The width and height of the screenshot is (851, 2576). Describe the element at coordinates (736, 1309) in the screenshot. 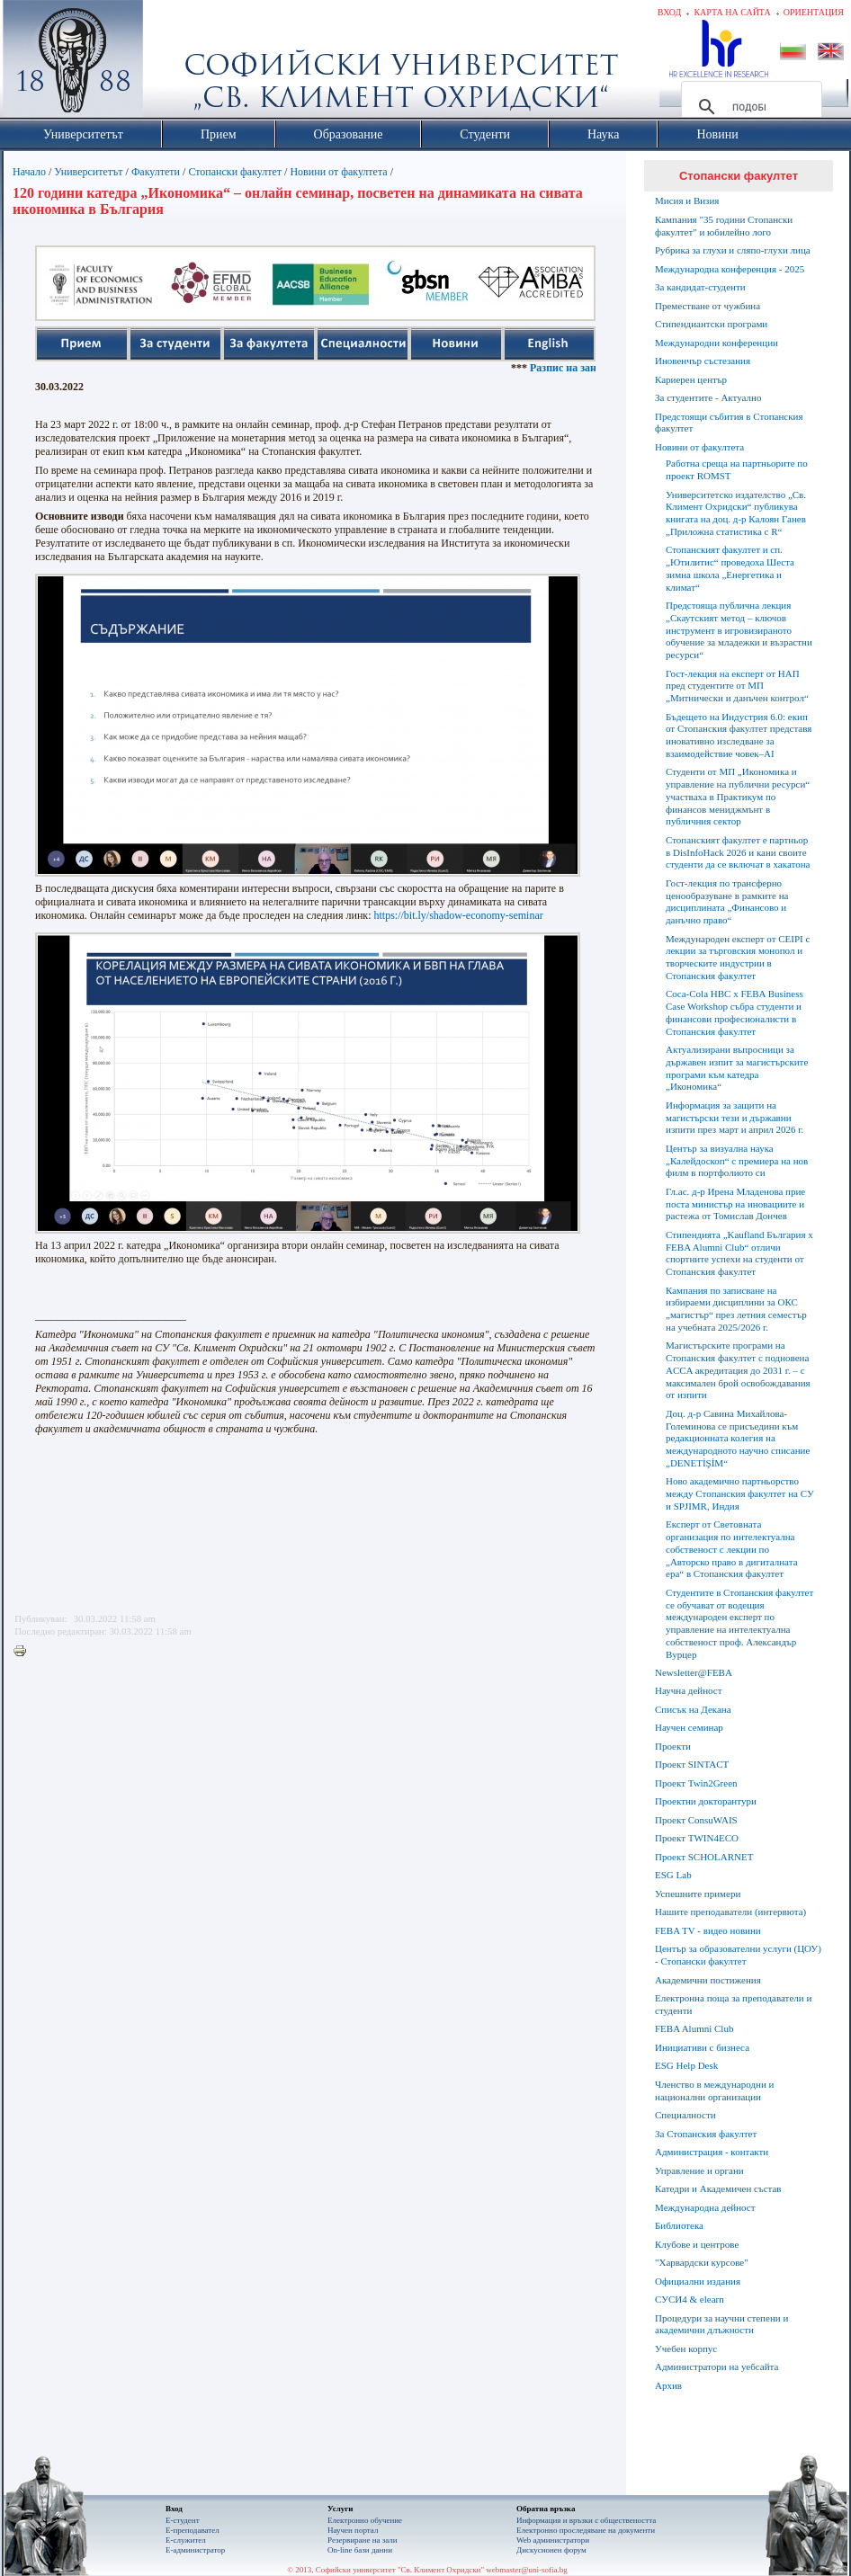

I see `Кампания по записване на избираеми дисциплини за ОКС „магистър“ през летния семестър на учебната 2025/2026 г.` at that location.